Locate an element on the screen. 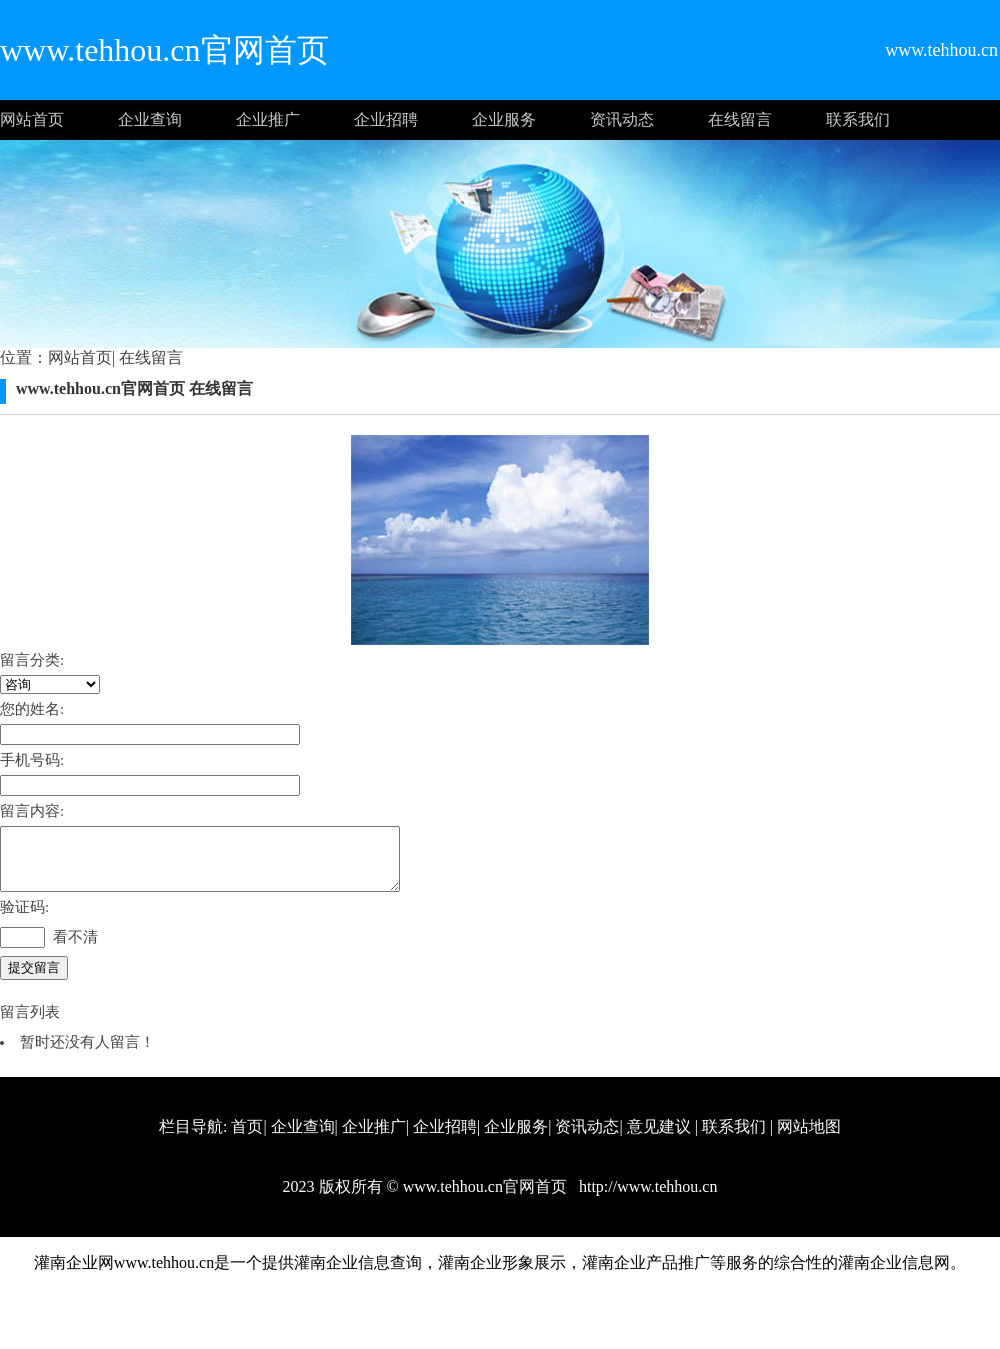 The image size is (1000, 1349). 企业服务 is located at coordinates (504, 119).